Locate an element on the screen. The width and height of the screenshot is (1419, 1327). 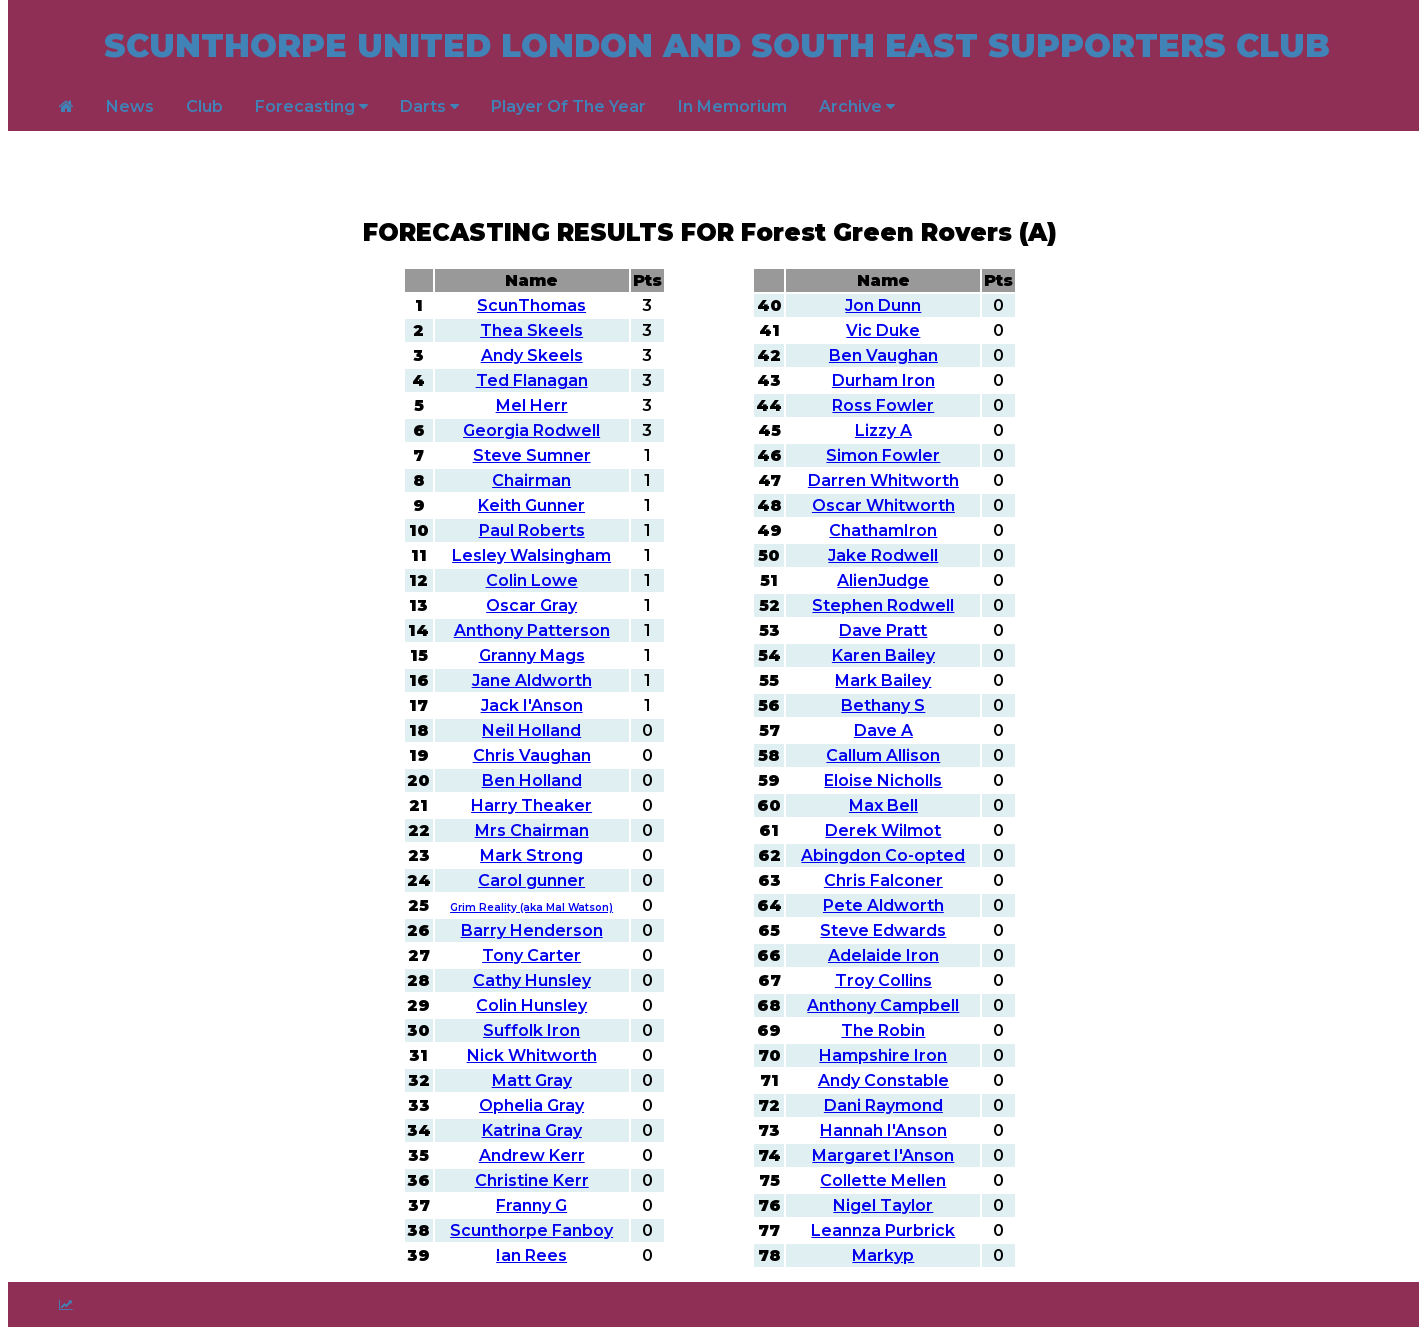
Jane Aldworth is located at coordinates (532, 680).